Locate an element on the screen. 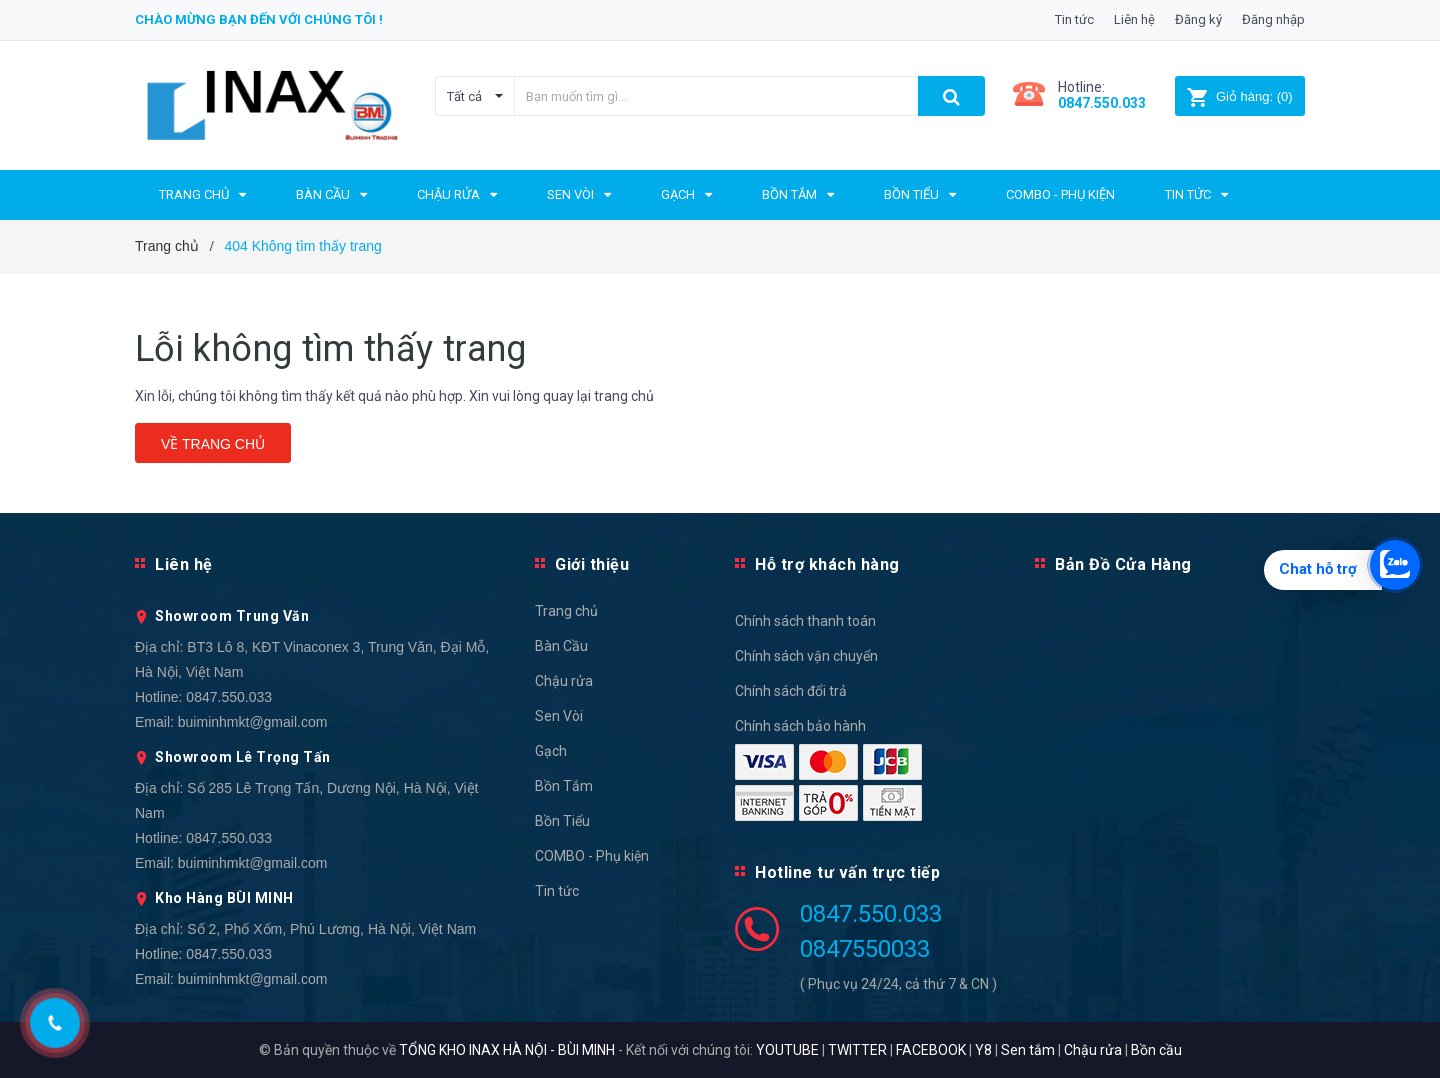 The image size is (1440, 1078). Trang chủ is located at coordinates (566, 611).